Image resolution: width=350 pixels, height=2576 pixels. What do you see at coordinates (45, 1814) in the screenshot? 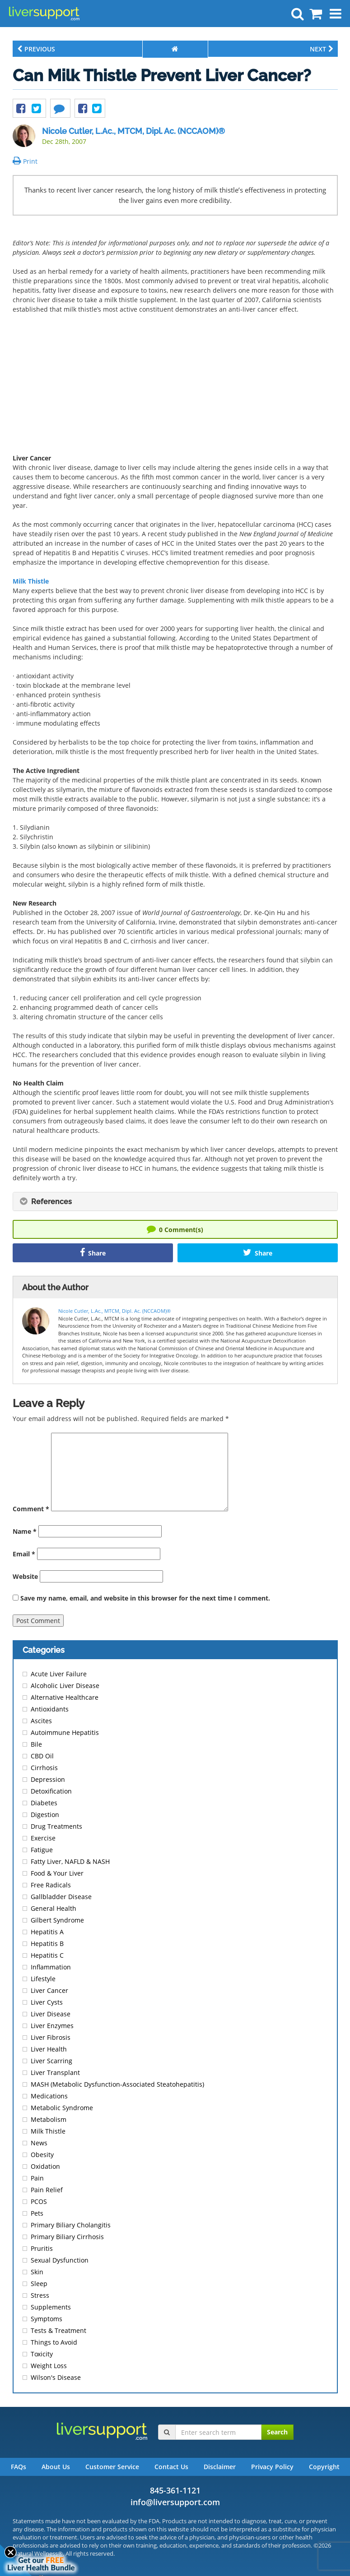
I see `Digestion` at bounding box center [45, 1814].